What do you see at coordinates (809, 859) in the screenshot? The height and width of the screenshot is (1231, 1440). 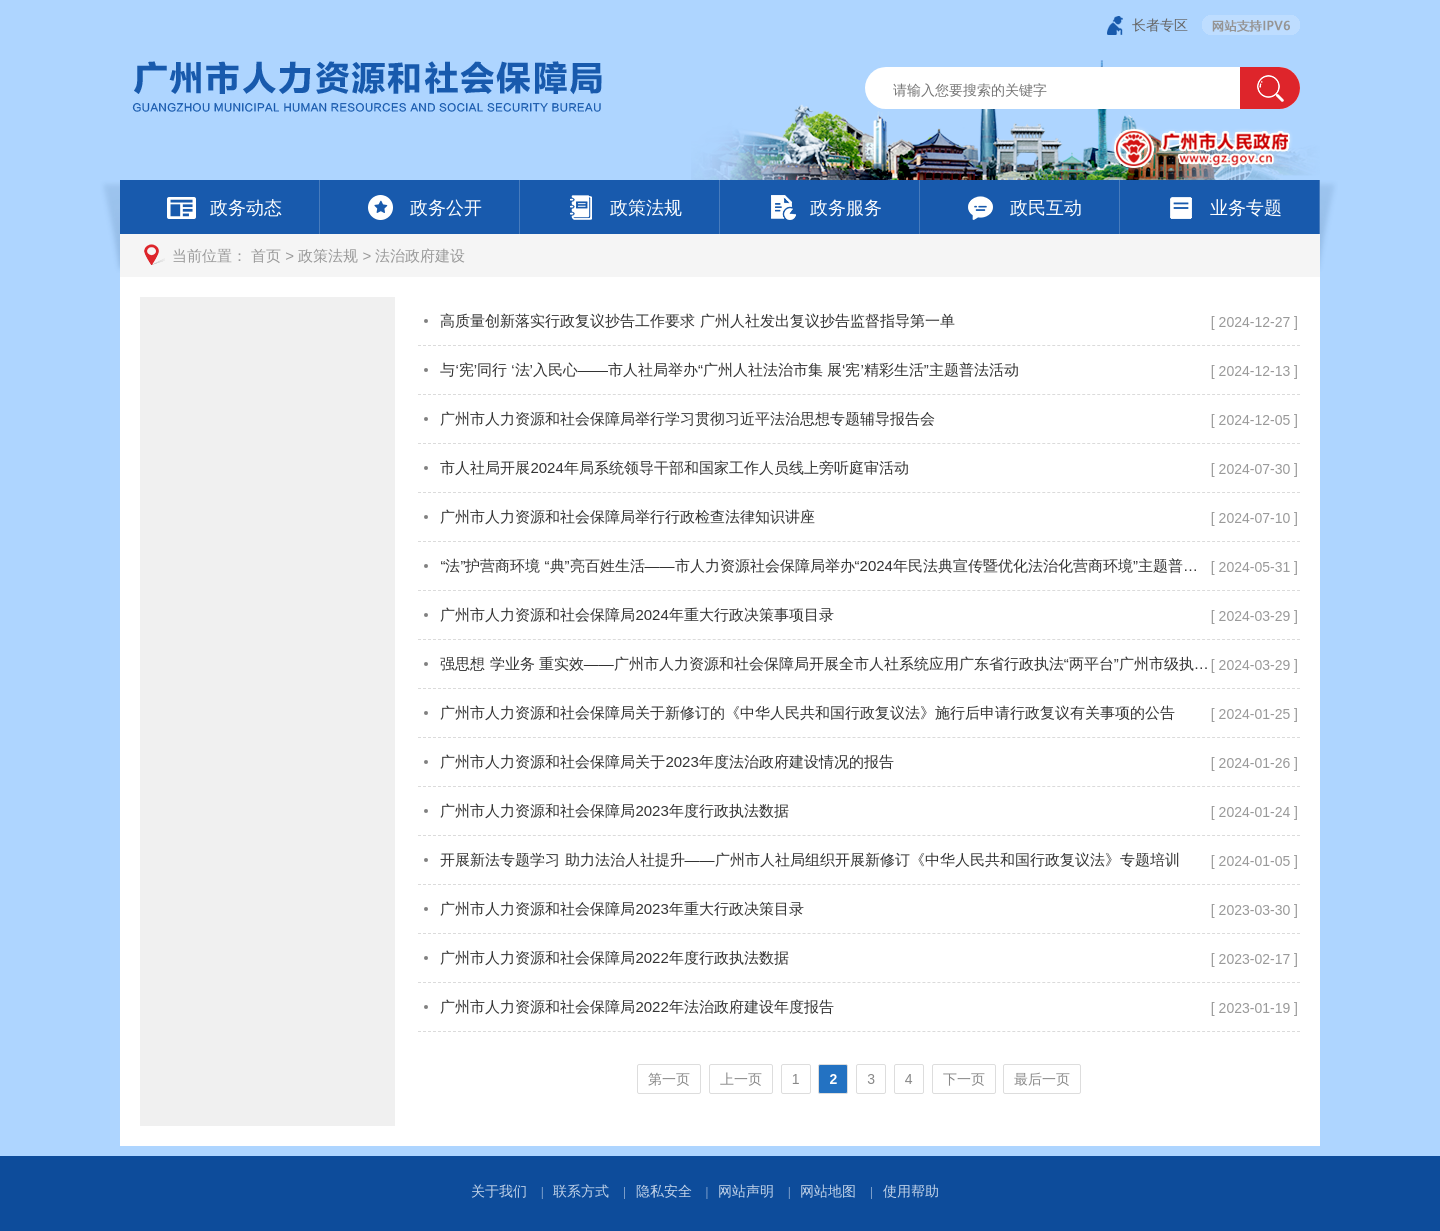 I see `开展新法专题学习 助力法治人社提升——广州市人社局组织开展新修订《中华人民共和国行政复议法》专题培训` at bounding box center [809, 859].